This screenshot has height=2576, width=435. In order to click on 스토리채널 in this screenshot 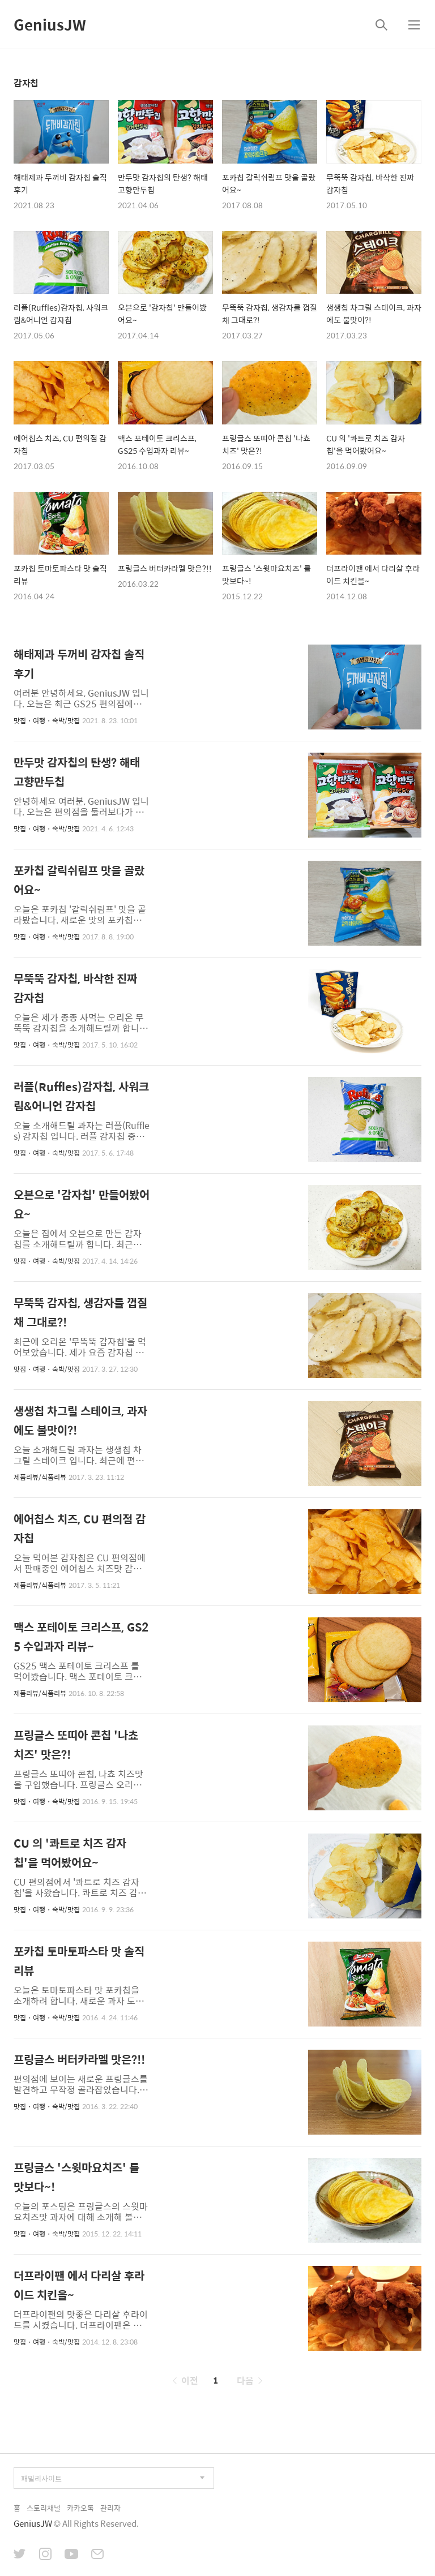, I will do `click(44, 2508)`.